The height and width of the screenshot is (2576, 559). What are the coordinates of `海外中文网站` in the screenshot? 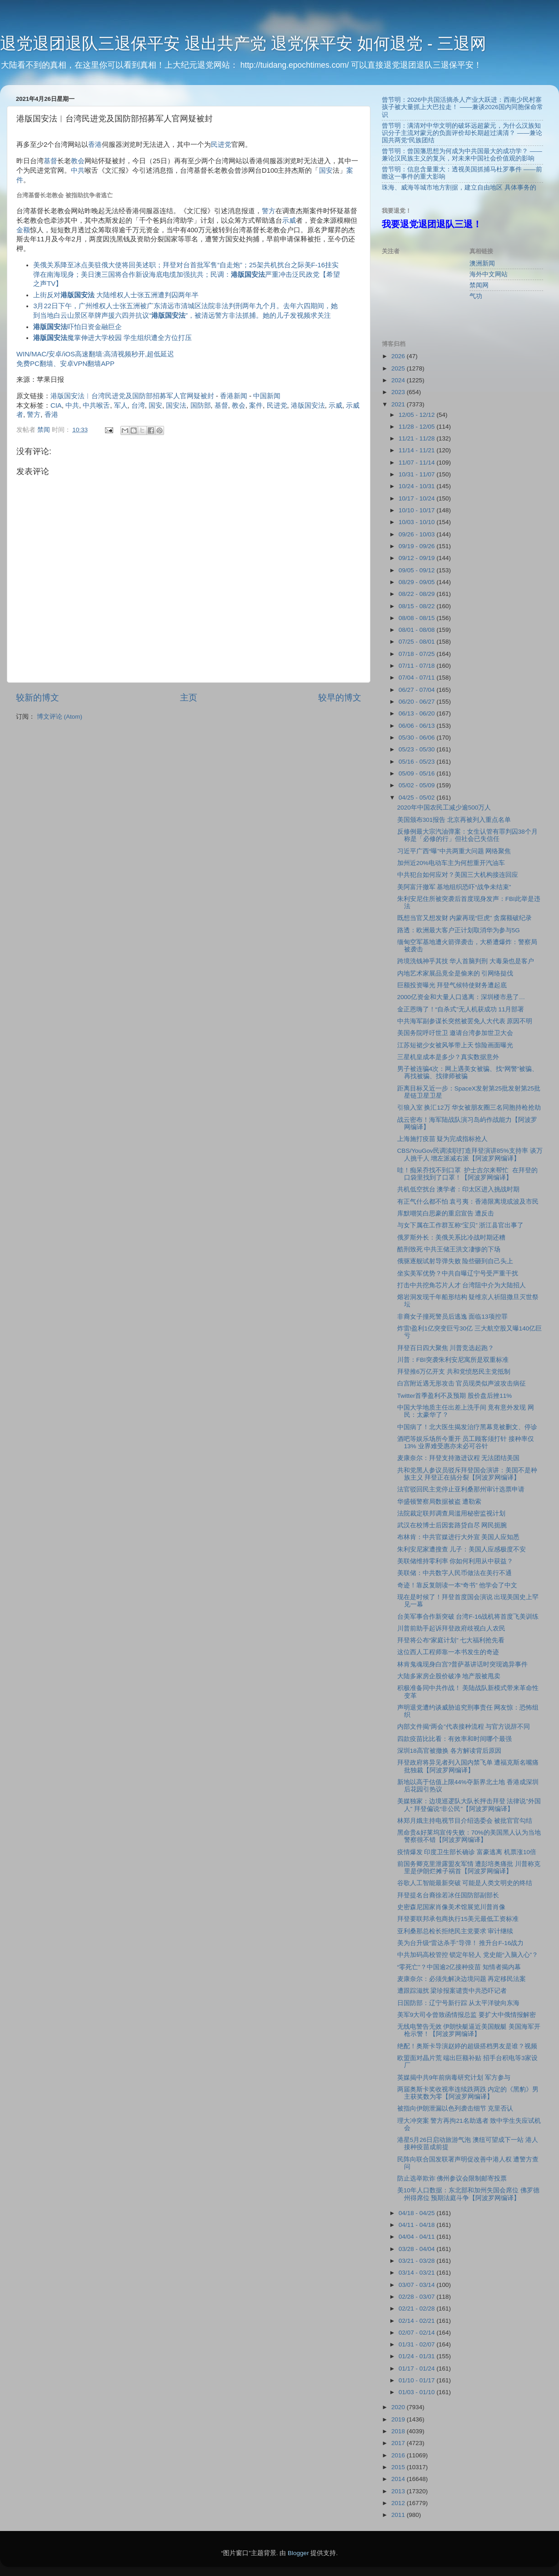 It's located at (488, 274).